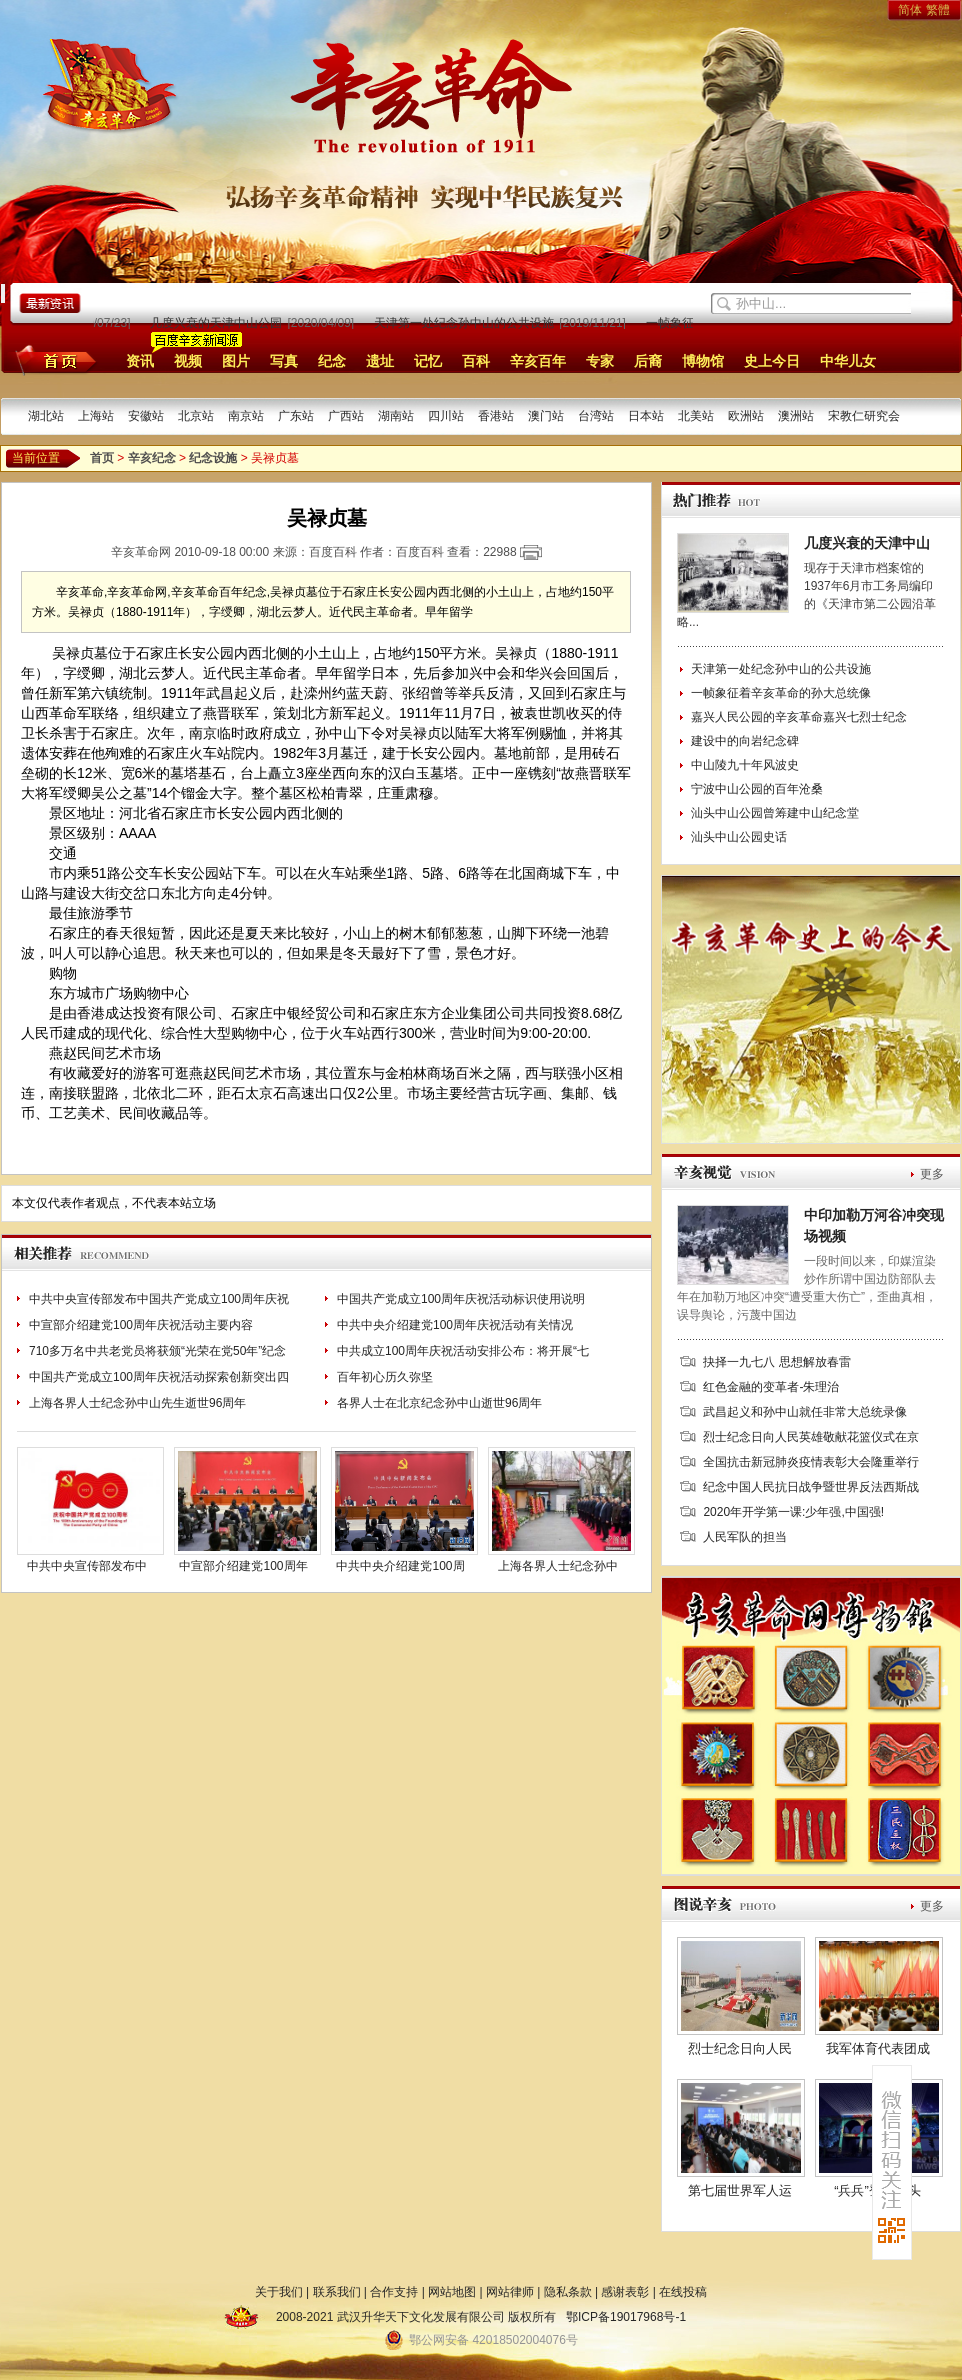 Image resolution: width=962 pixels, height=2380 pixels. What do you see at coordinates (600, 361) in the screenshot?
I see `专家` at bounding box center [600, 361].